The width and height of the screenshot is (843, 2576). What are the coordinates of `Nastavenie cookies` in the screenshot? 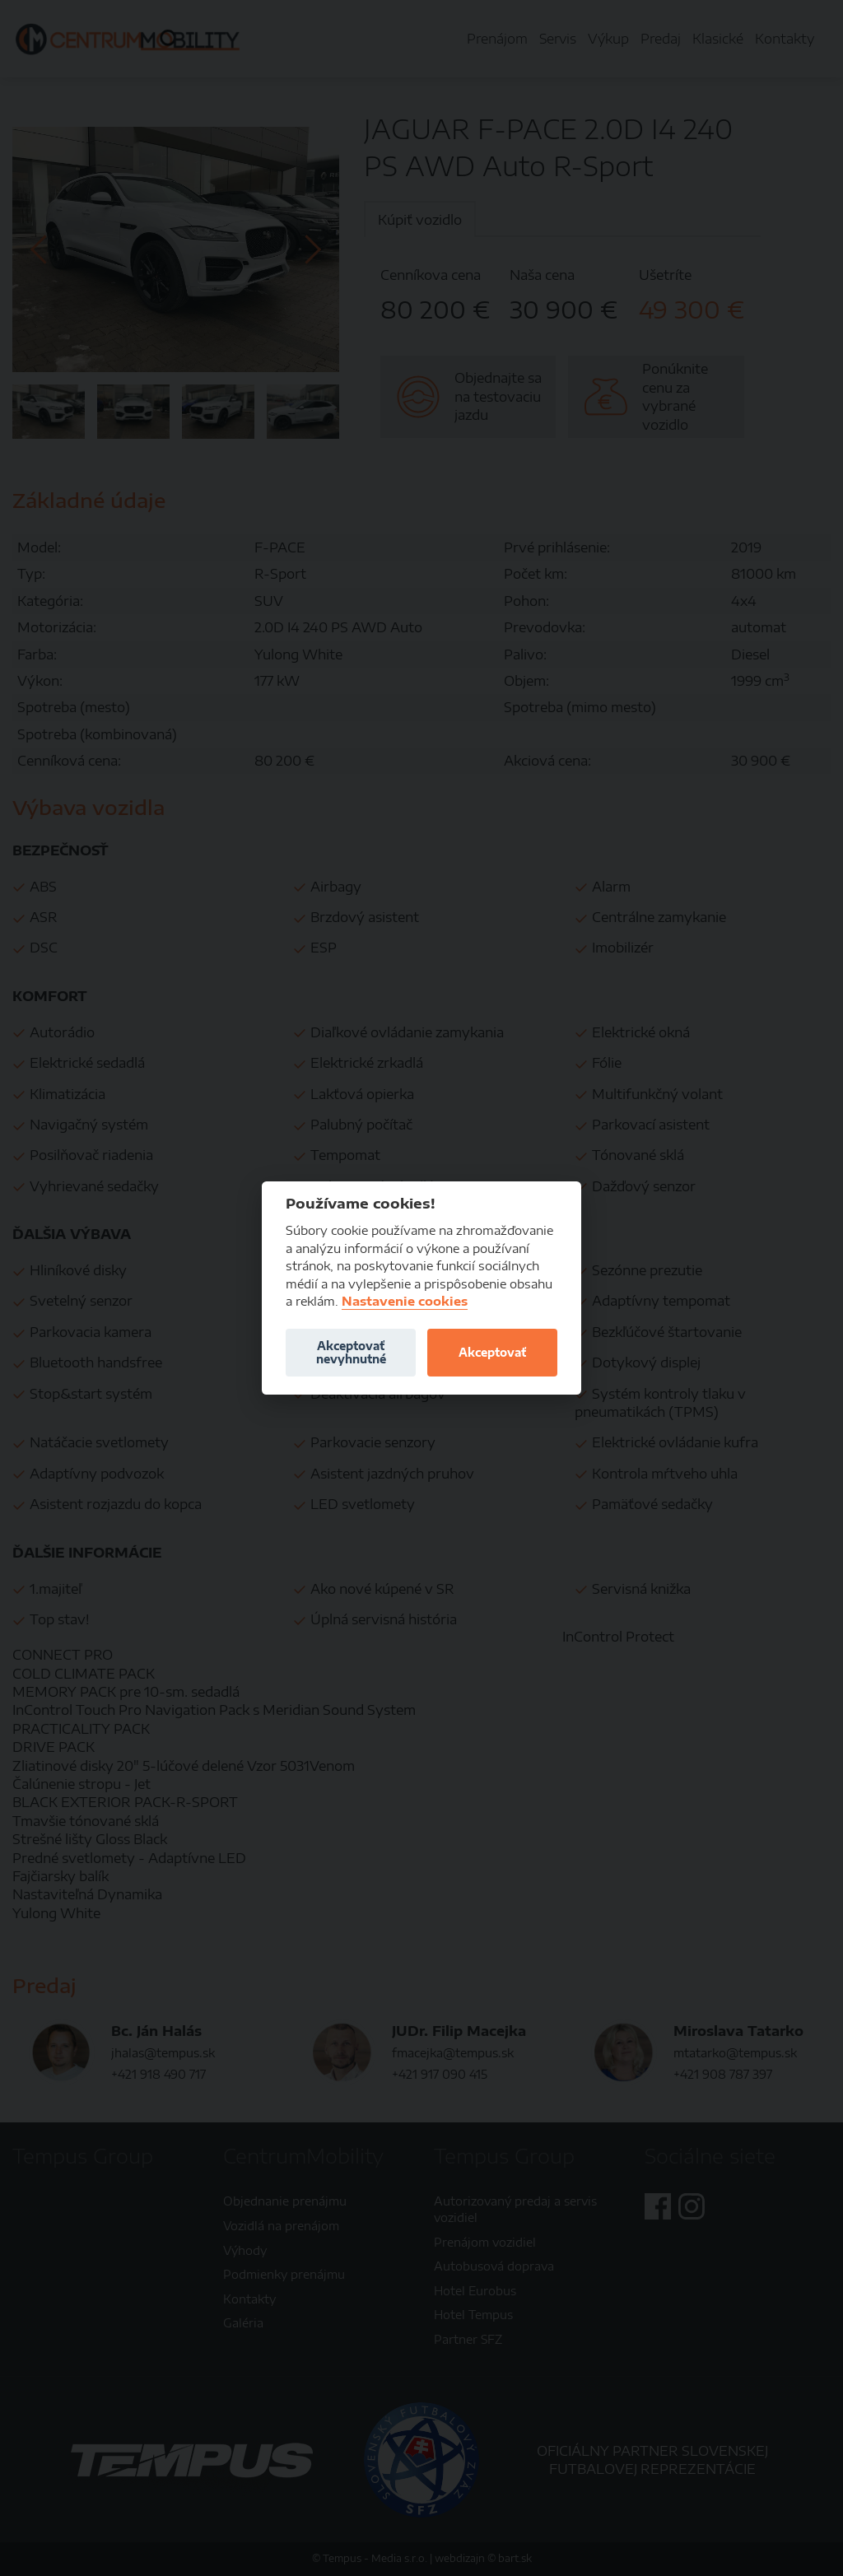 It's located at (405, 1301).